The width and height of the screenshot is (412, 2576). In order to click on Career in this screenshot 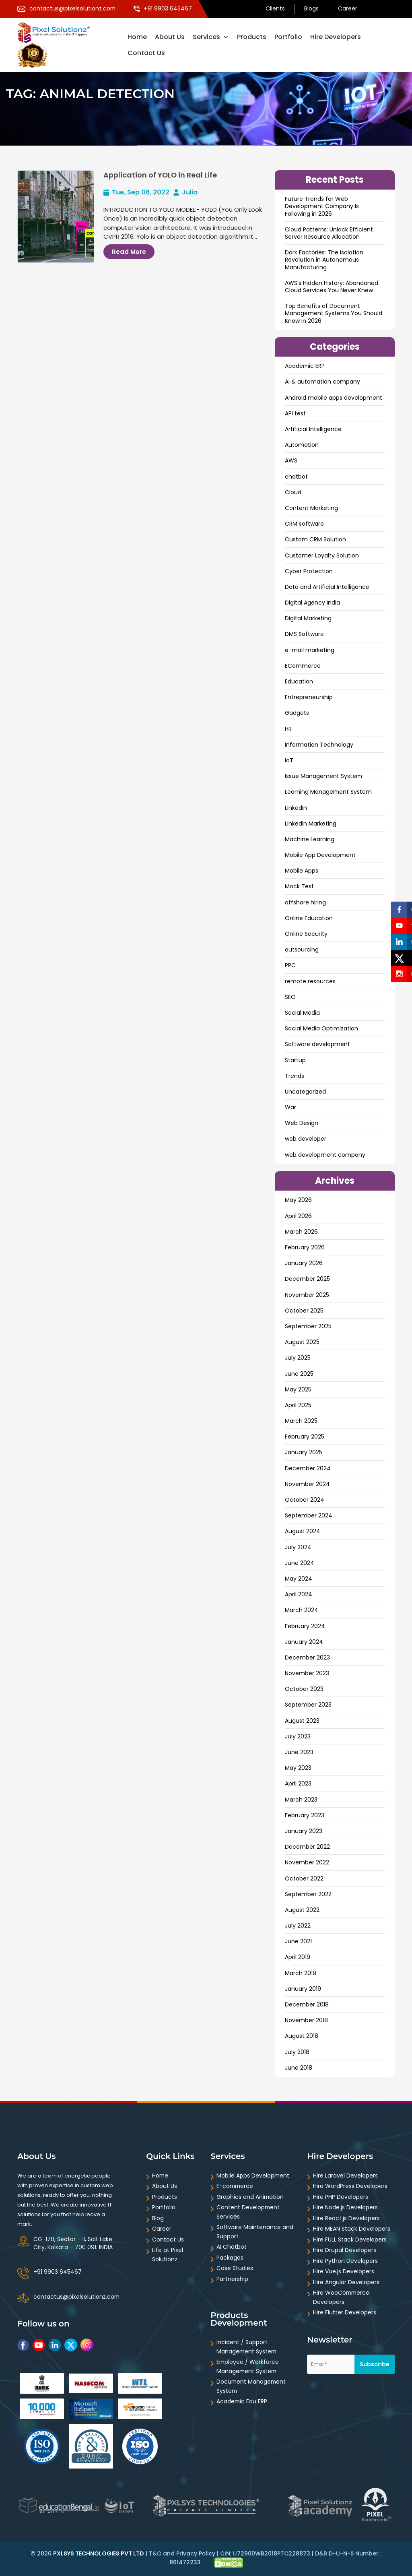, I will do `click(347, 9)`.